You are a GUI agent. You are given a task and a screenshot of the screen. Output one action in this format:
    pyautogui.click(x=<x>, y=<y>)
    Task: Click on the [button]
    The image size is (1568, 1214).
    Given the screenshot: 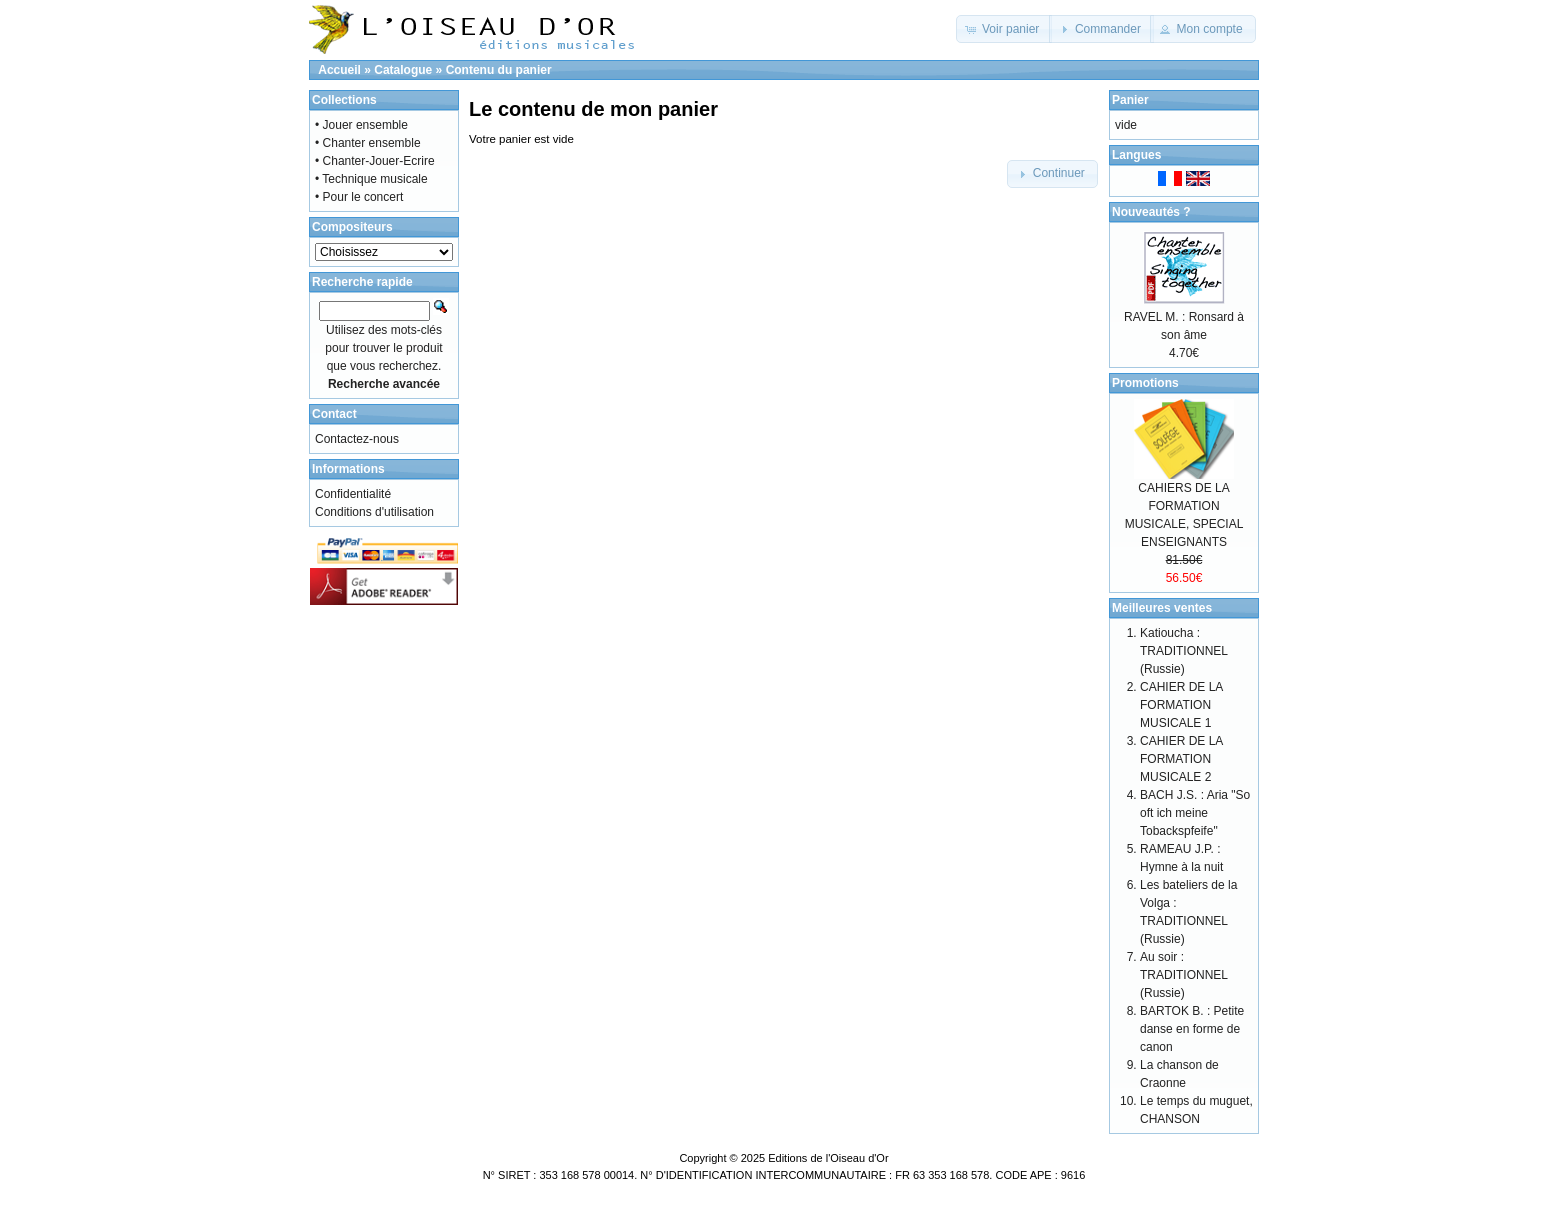 What is the action you would take?
    pyautogui.click(x=1004, y=29)
    